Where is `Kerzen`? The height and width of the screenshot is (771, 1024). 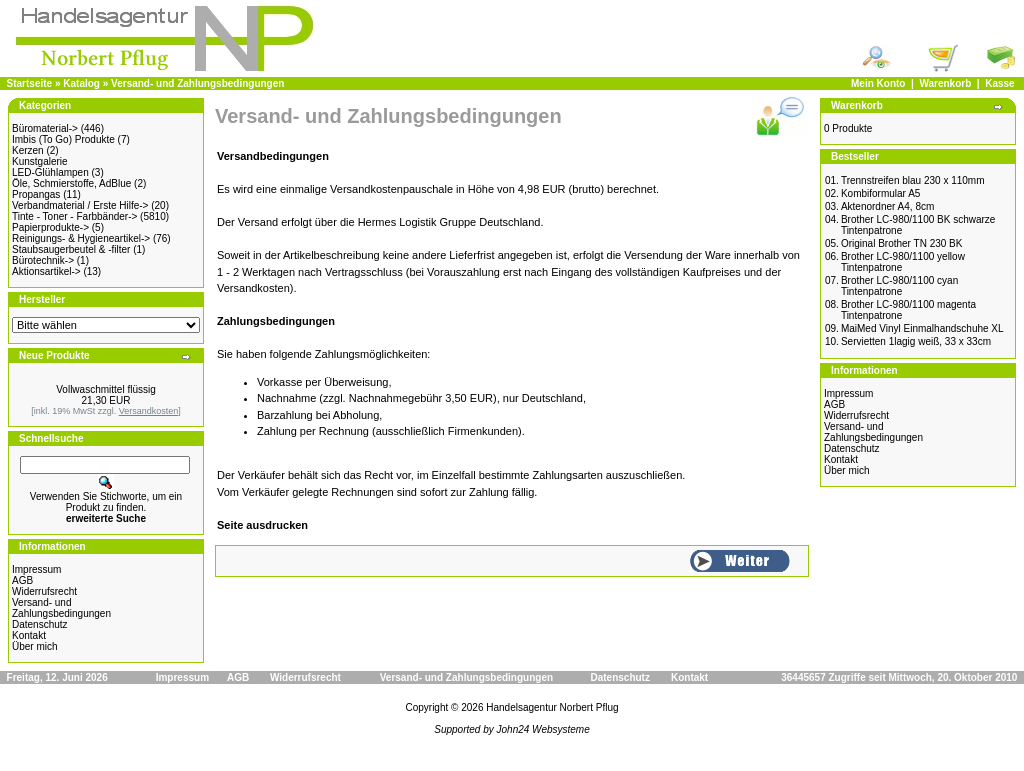
Kerzen is located at coordinates (28, 150).